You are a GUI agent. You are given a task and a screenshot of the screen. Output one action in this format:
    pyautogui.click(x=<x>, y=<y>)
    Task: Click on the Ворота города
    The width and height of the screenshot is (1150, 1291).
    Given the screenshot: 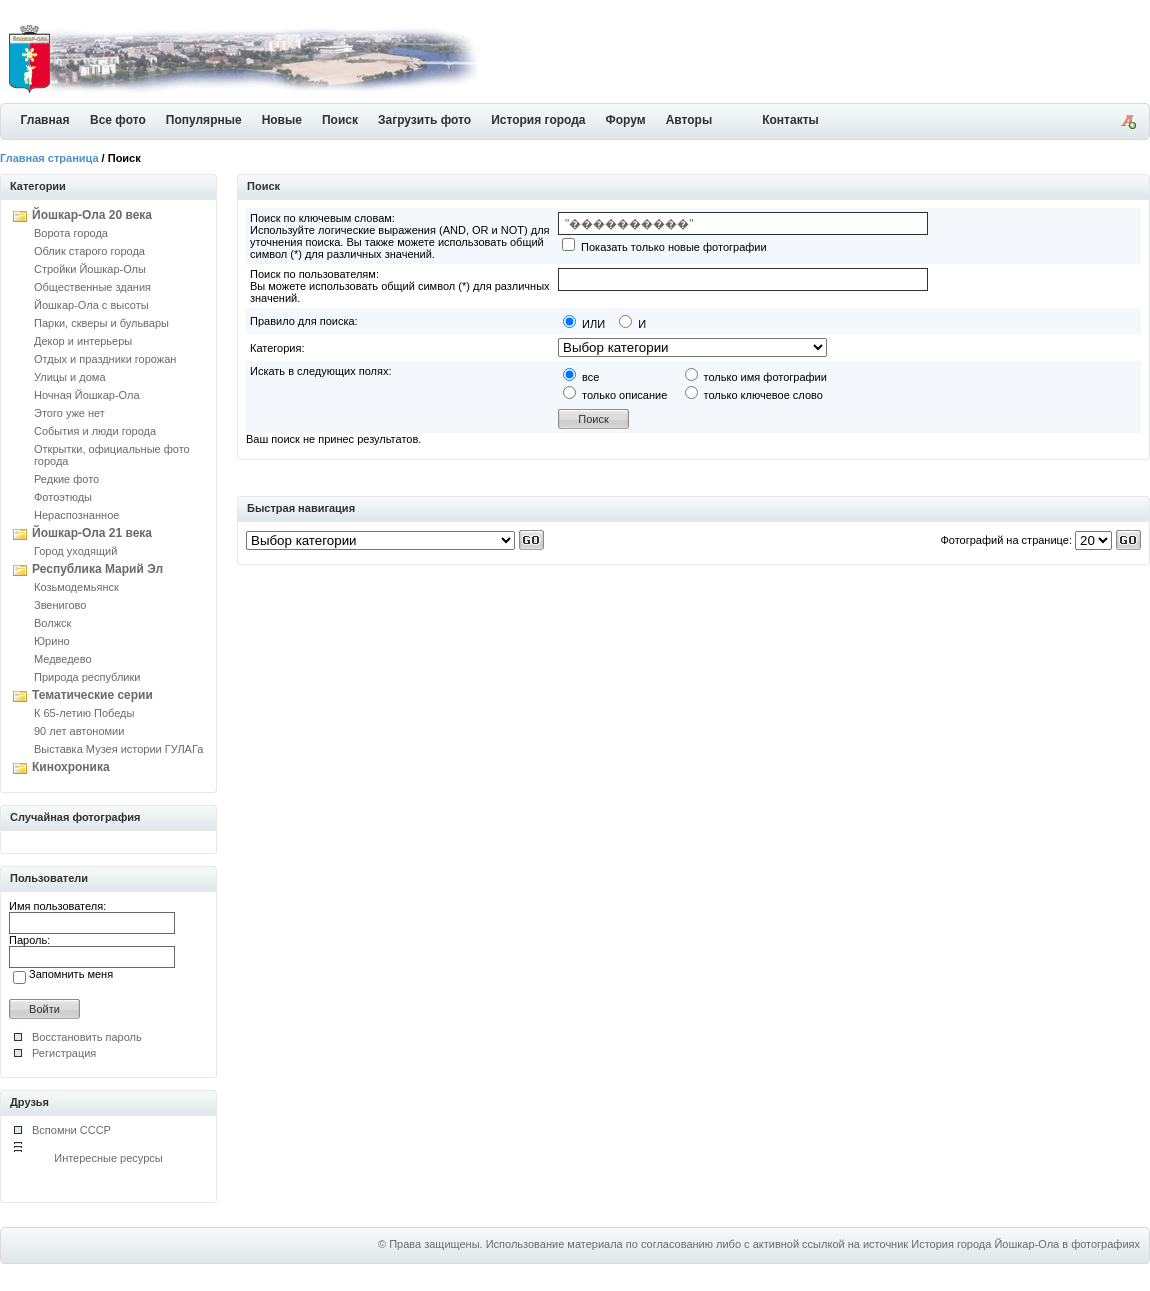 What is the action you would take?
    pyautogui.click(x=71, y=233)
    